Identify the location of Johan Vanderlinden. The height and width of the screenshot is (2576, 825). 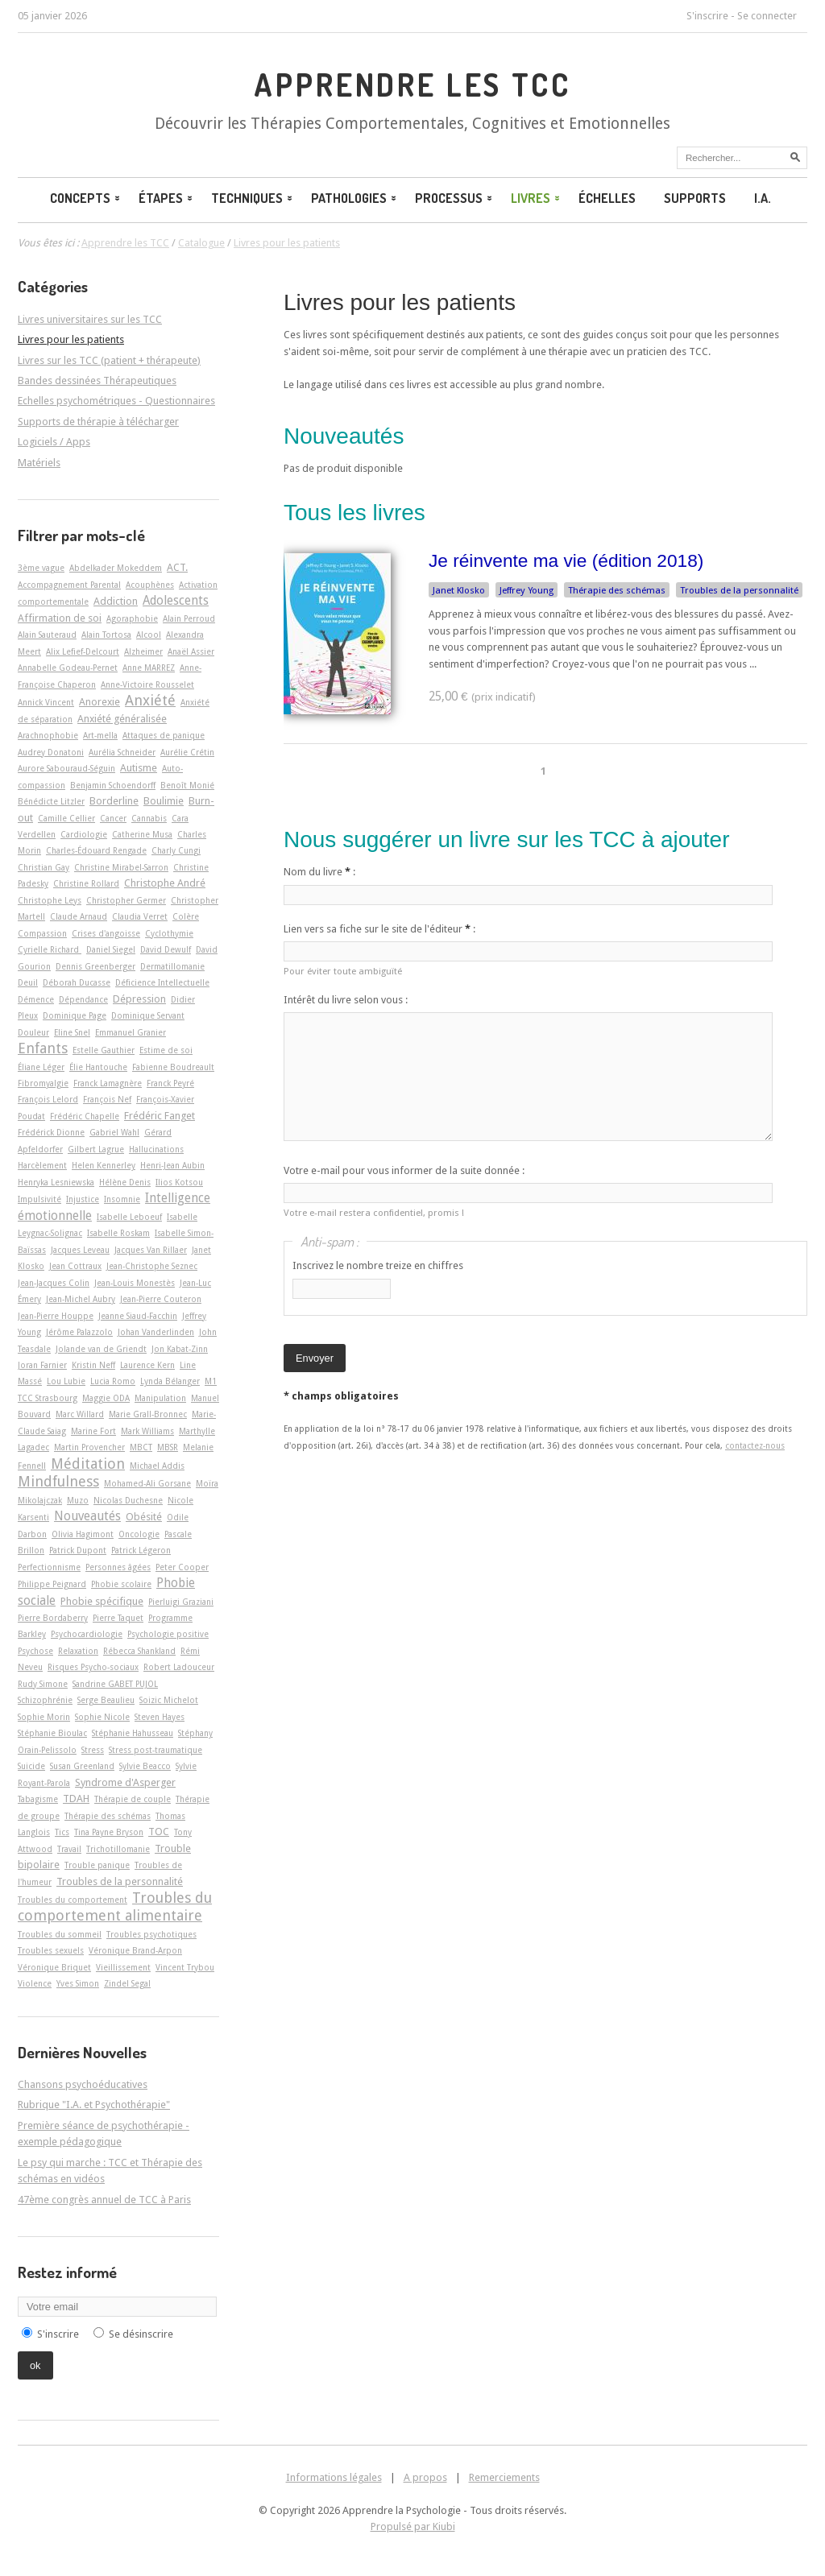
(156, 1332).